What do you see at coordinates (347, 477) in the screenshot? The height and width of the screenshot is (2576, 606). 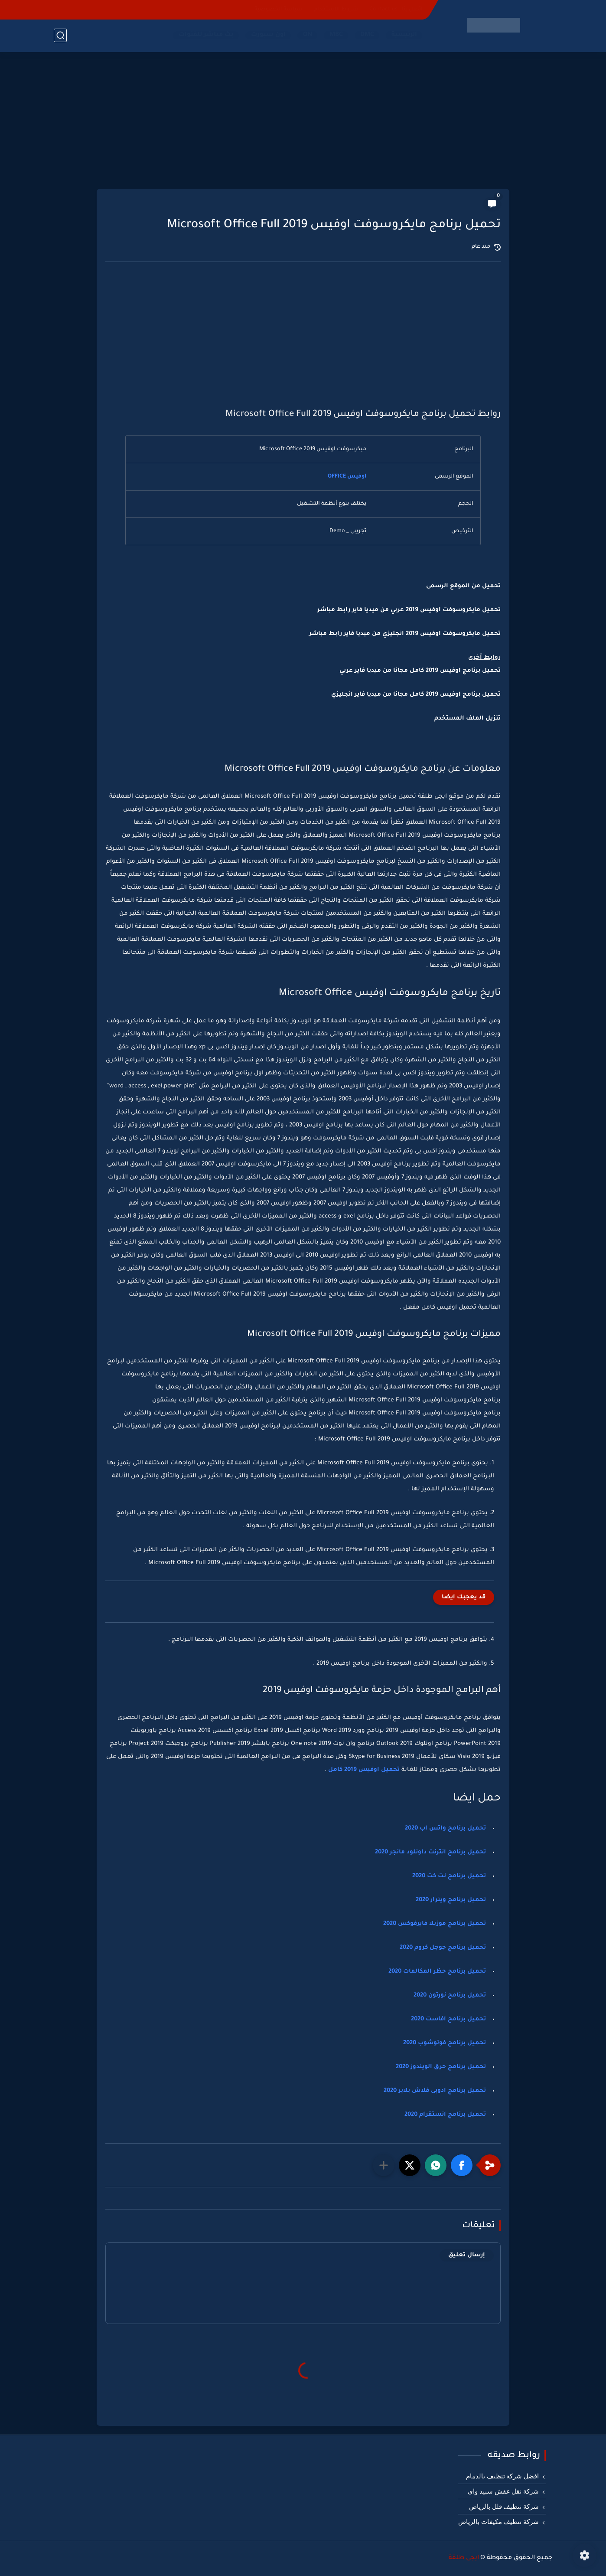 I see `اوفيس OFFICE [اوفيس OFFICE (يُفتح في علامة تبويب جديدة)]` at bounding box center [347, 477].